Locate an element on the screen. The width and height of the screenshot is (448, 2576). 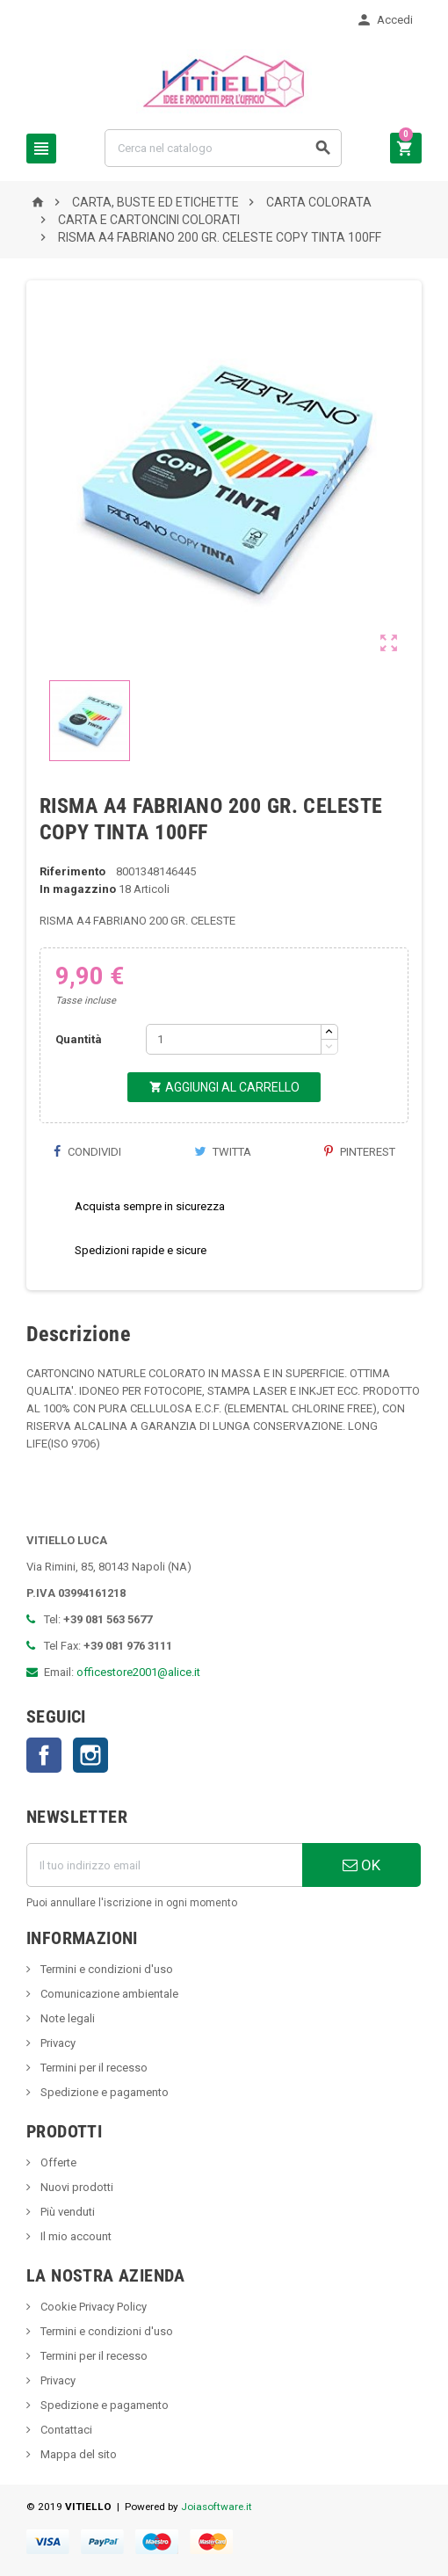
Pinterest is located at coordinates (359, 1151).